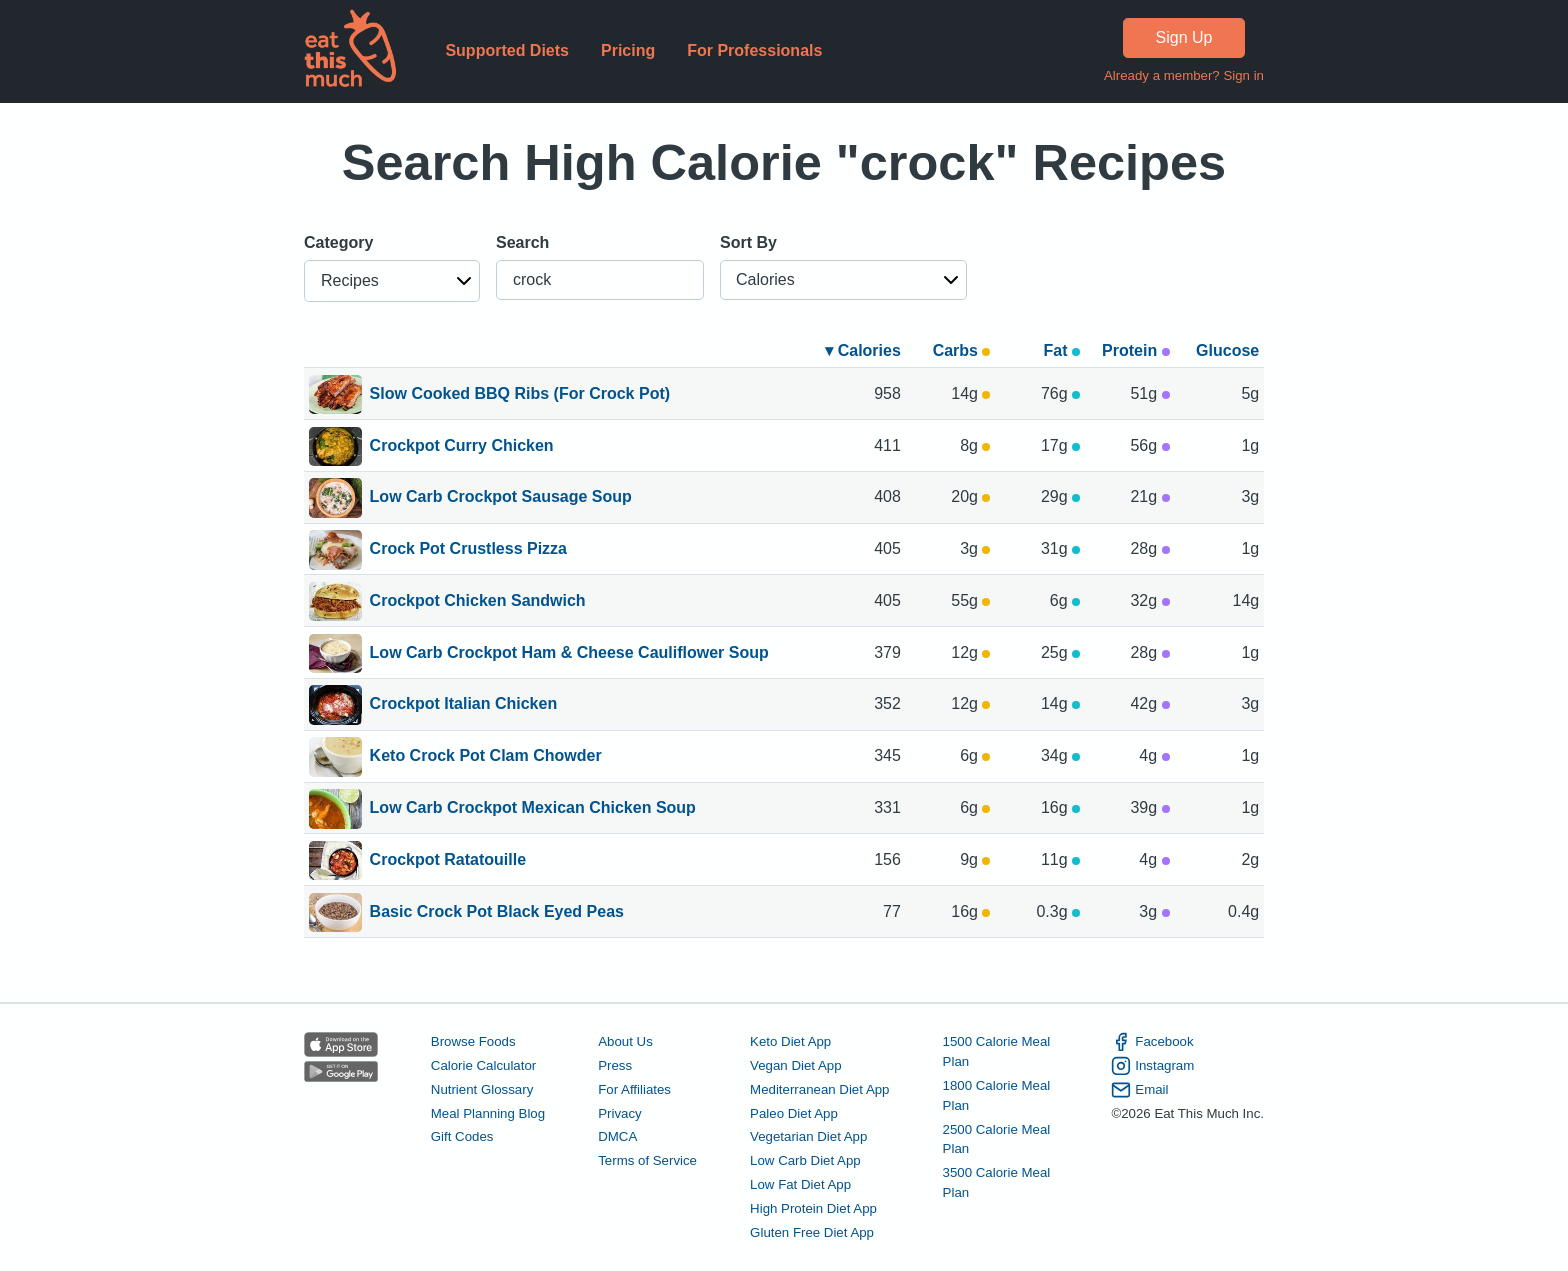 Image resolution: width=1568 pixels, height=1271 pixels. Describe the element at coordinates (448, 861) in the screenshot. I see `Crockpot Ratatouille` at that location.